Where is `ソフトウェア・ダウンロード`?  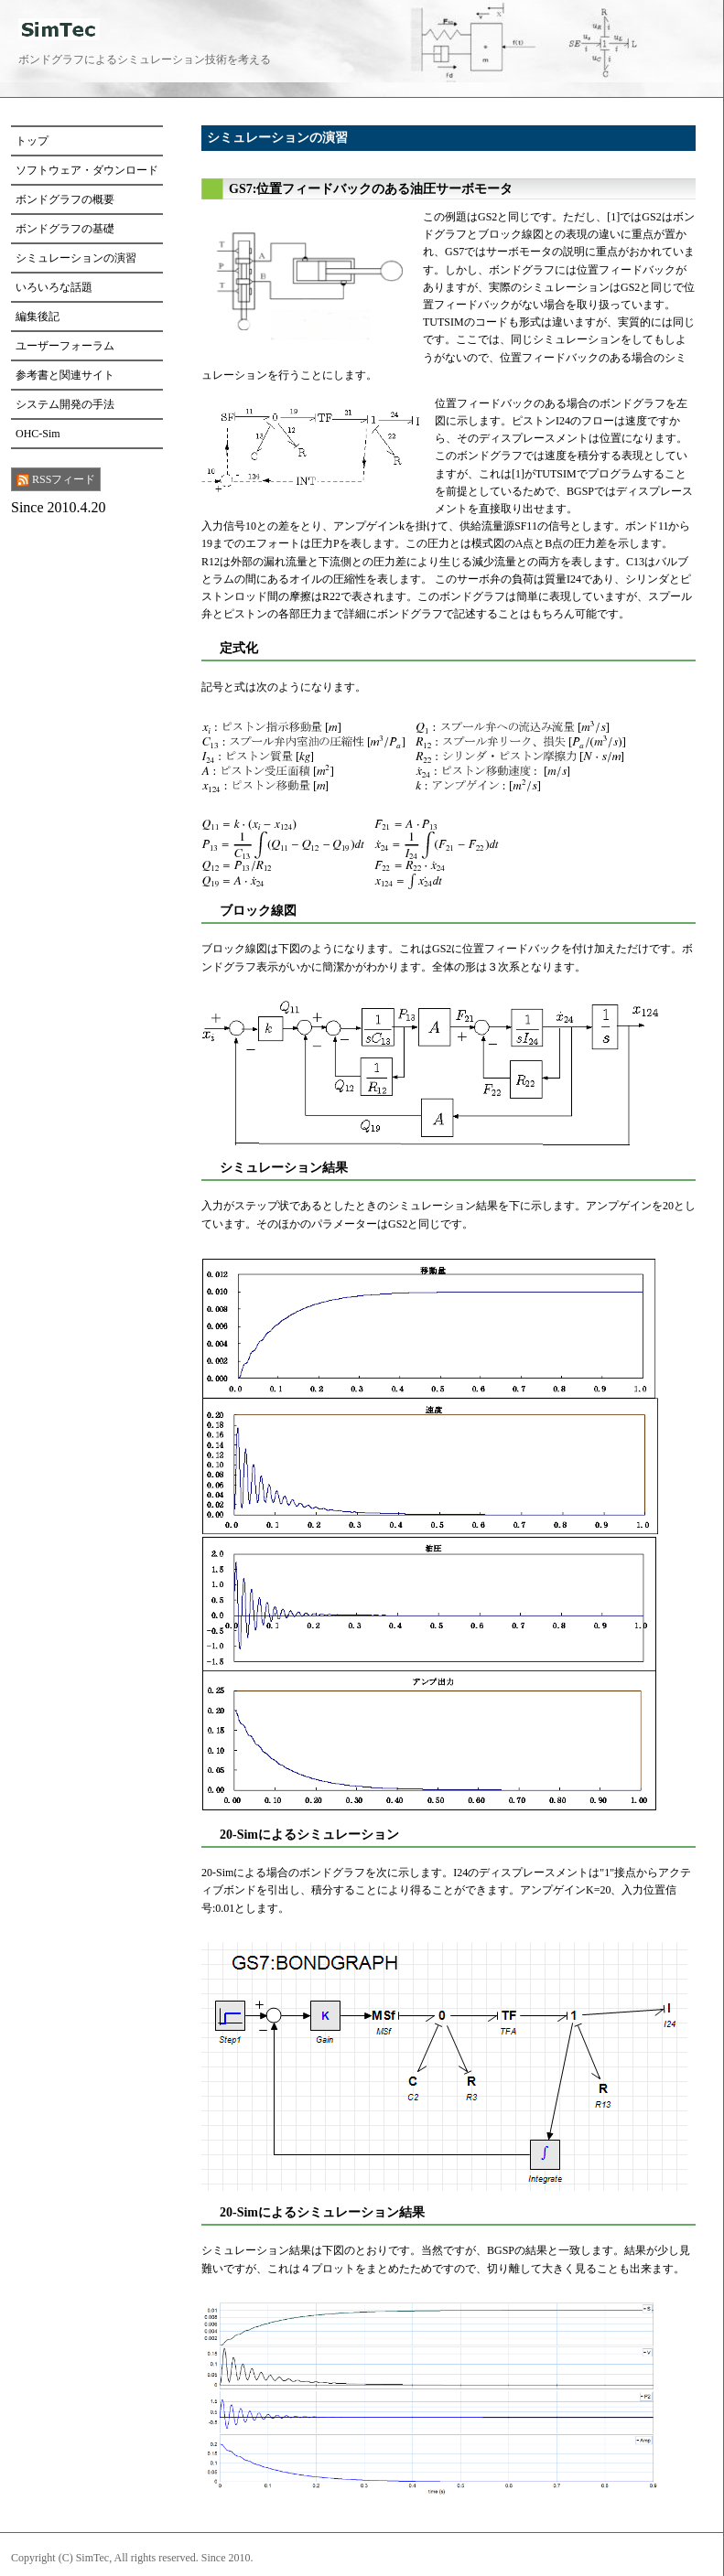 ソフトウェア・ダウンロード is located at coordinates (87, 170).